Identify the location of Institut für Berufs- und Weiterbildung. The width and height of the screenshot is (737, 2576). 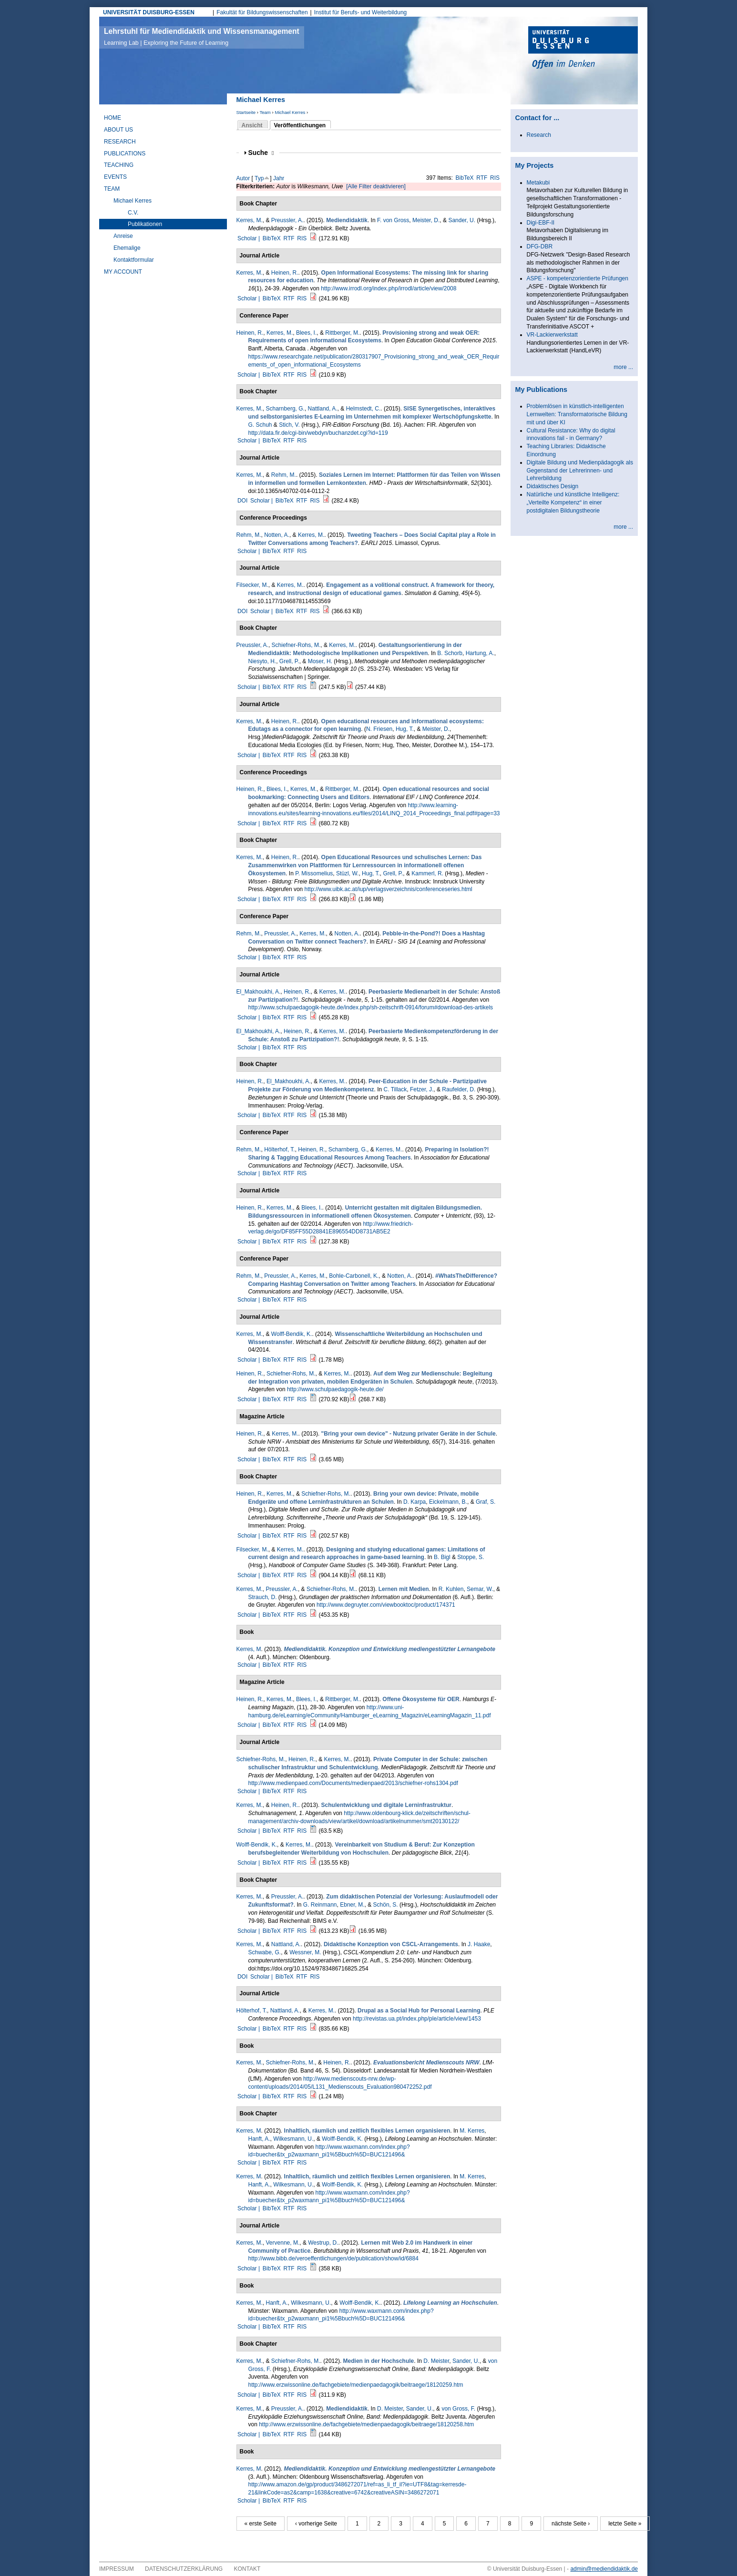
(360, 12).